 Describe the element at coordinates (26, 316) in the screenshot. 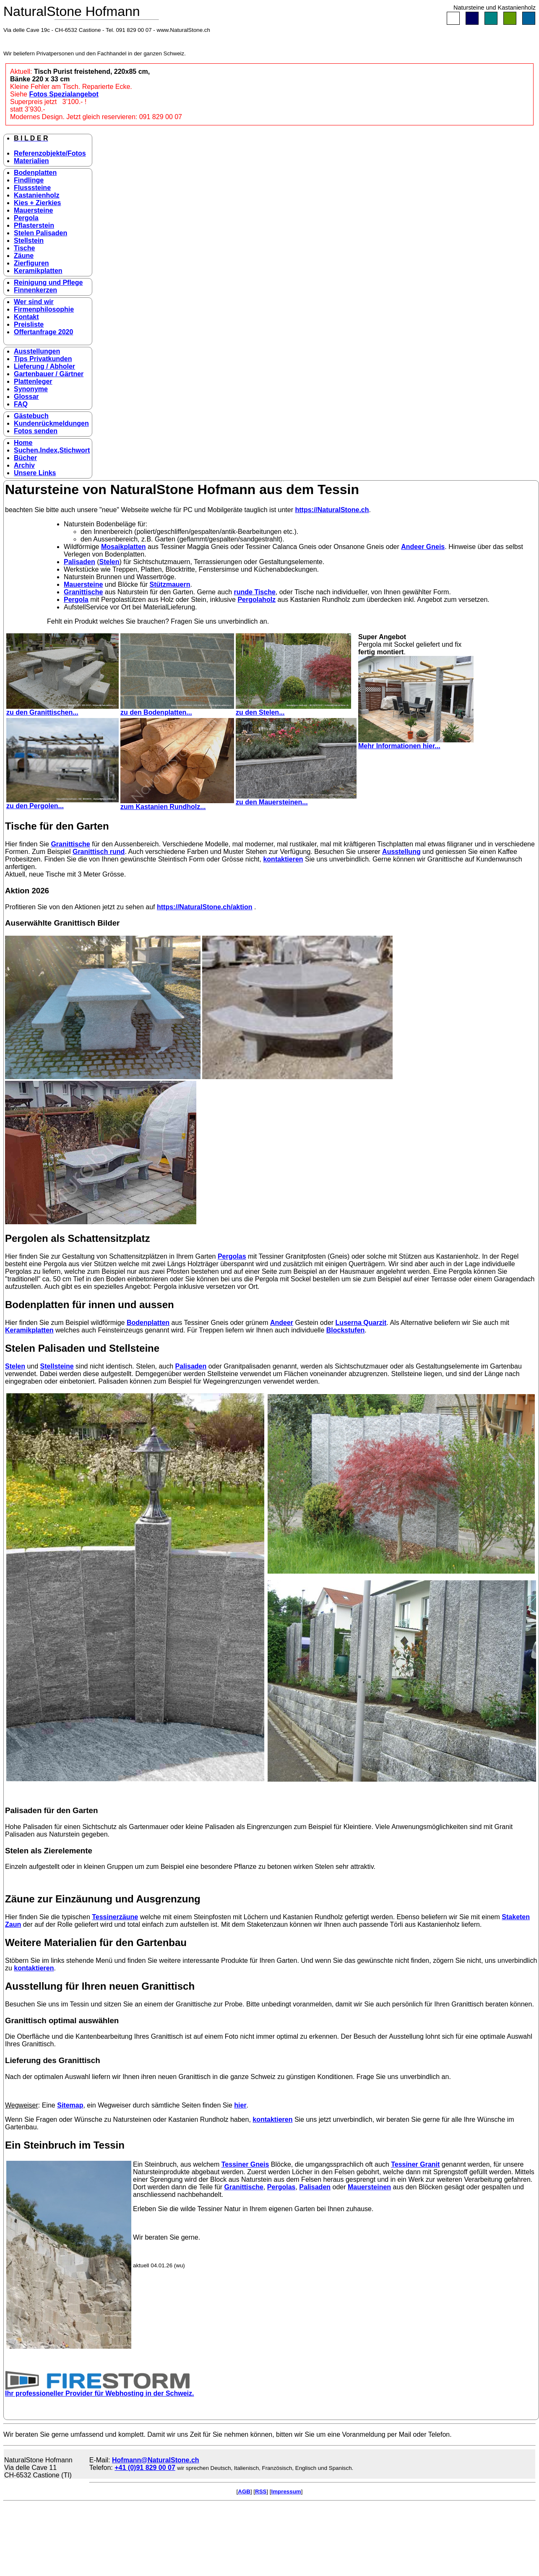

I see `Kontakt` at that location.